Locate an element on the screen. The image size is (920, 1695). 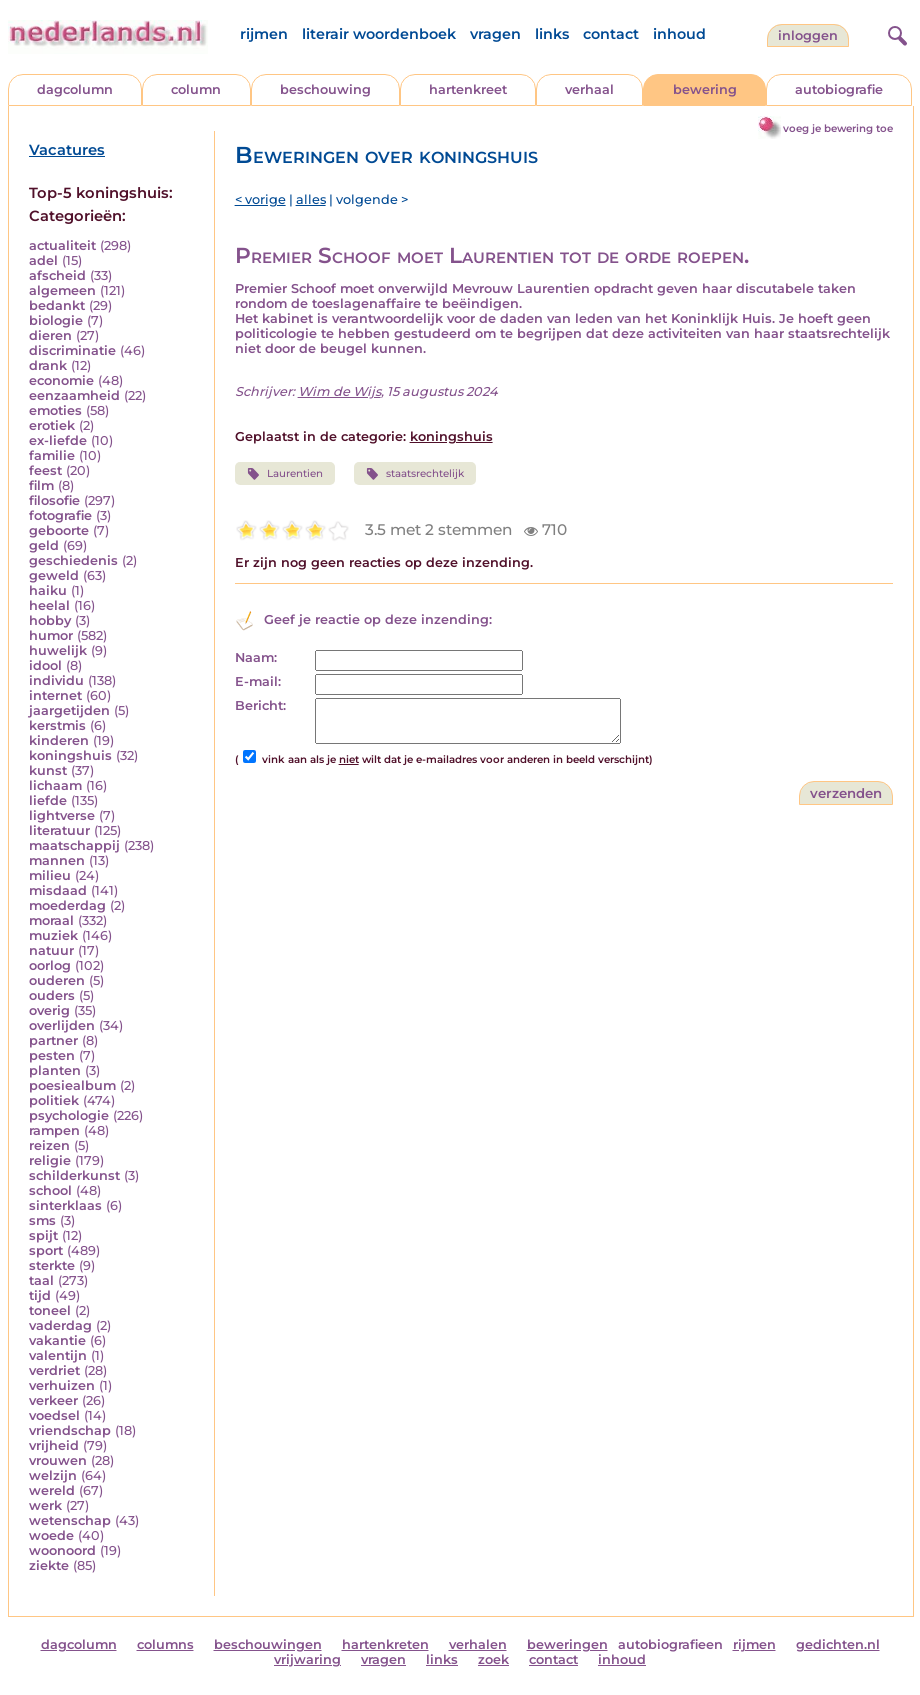
dieren is located at coordinates (50, 335).